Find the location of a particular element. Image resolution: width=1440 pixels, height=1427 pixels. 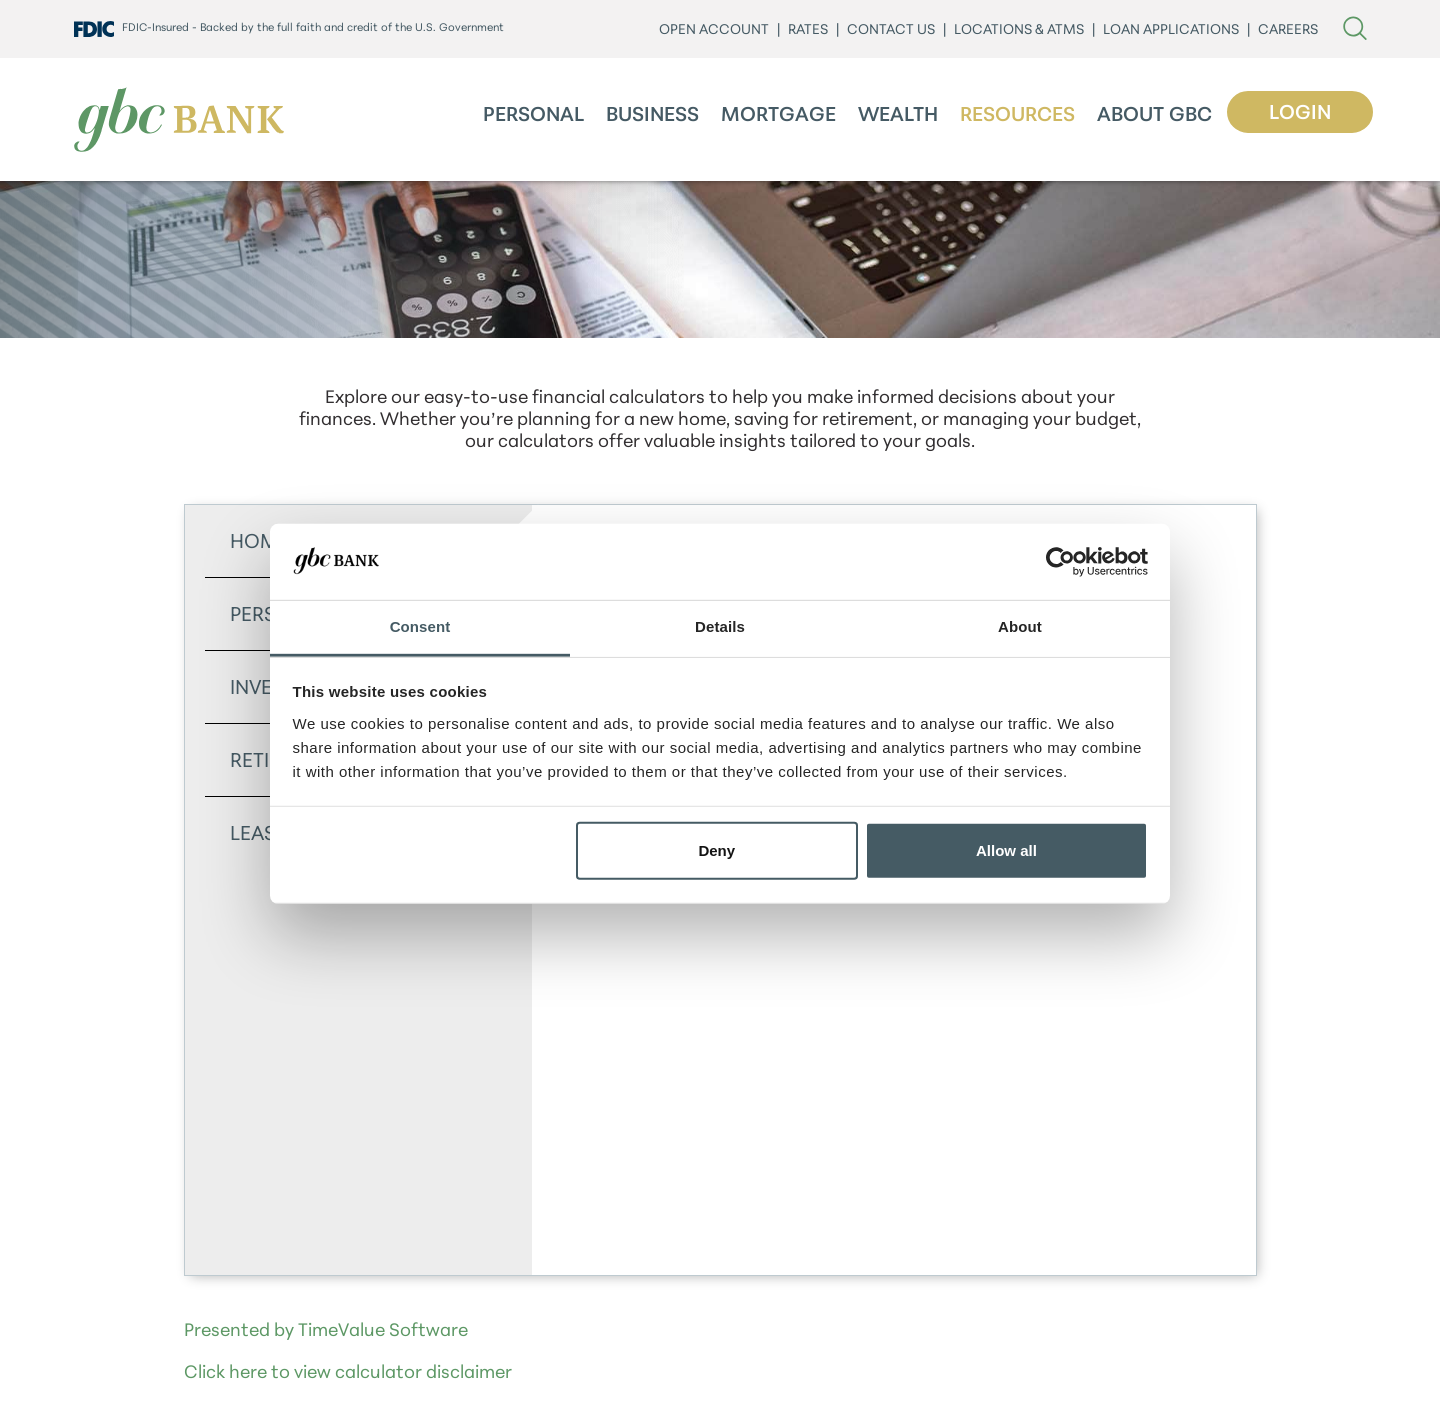

Presented by TimeValue Software is located at coordinates (326, 1331).